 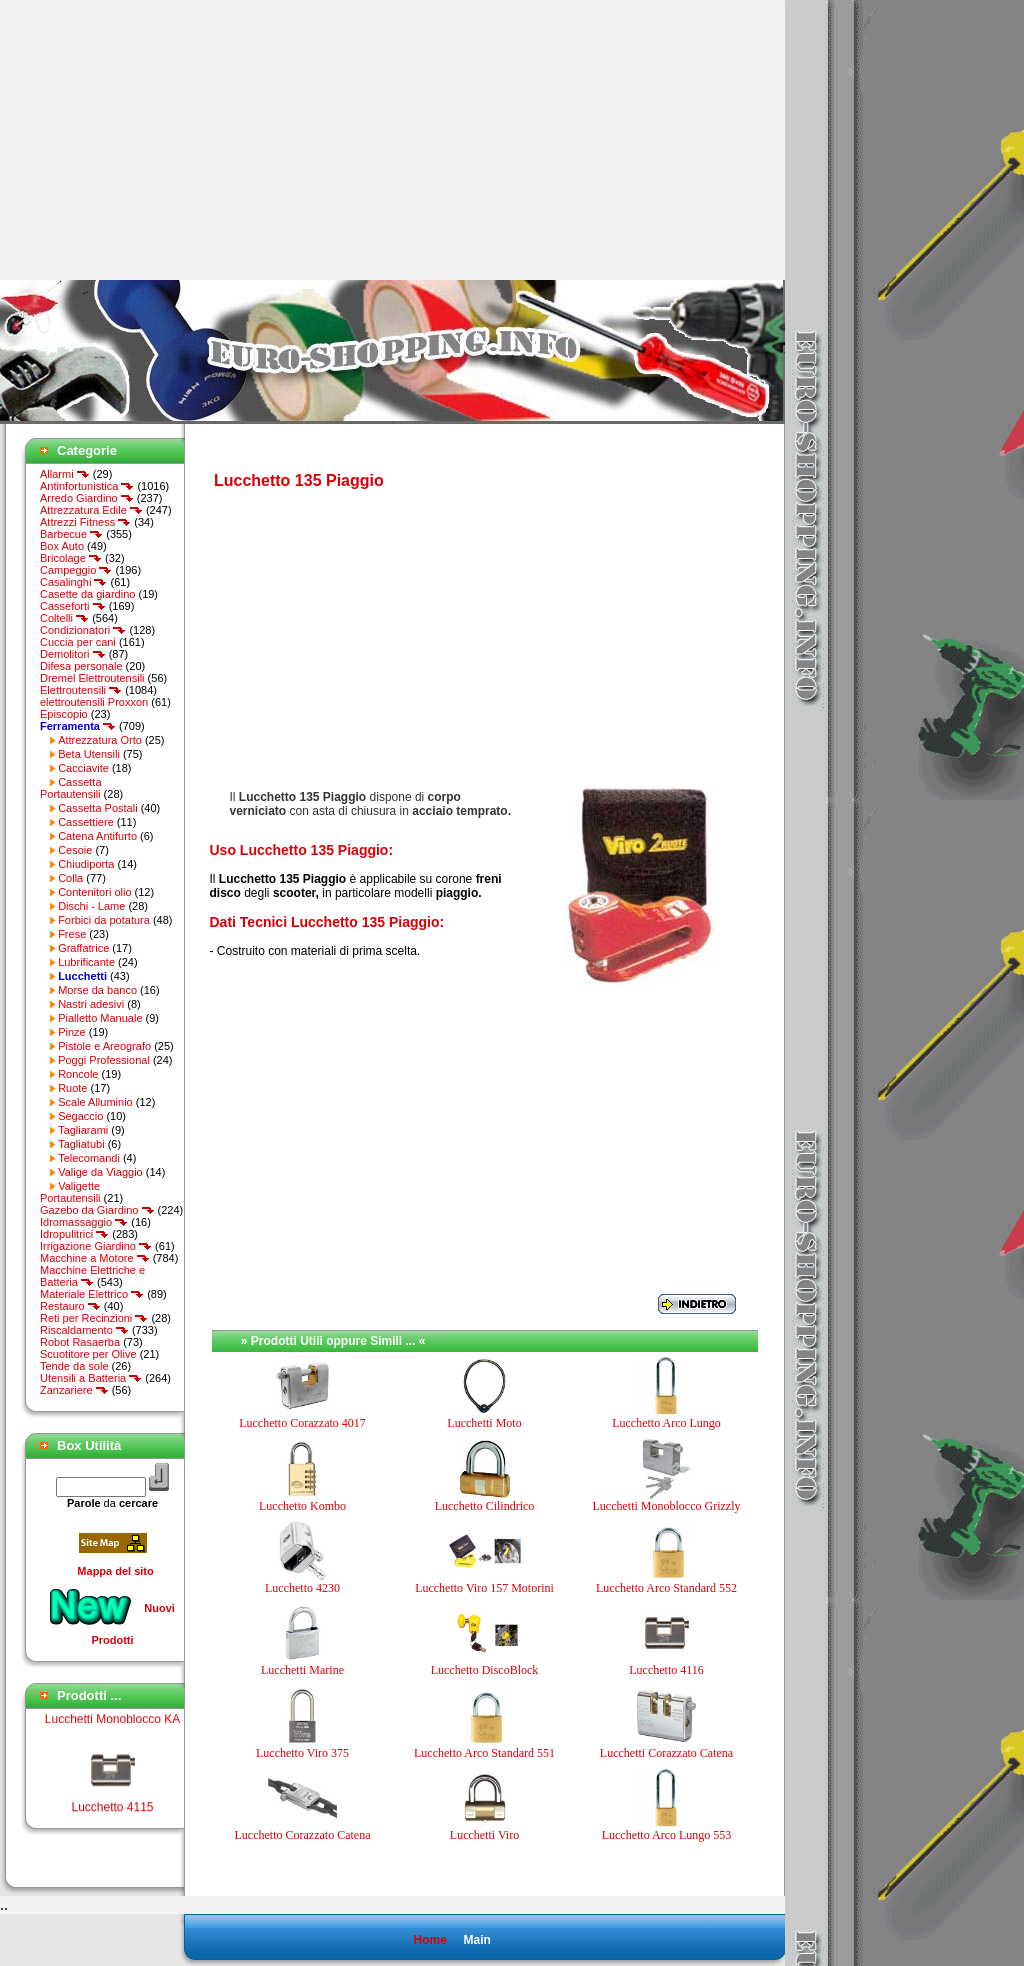 I want to click on Idromassaggio, so click(x=84, y=1222).